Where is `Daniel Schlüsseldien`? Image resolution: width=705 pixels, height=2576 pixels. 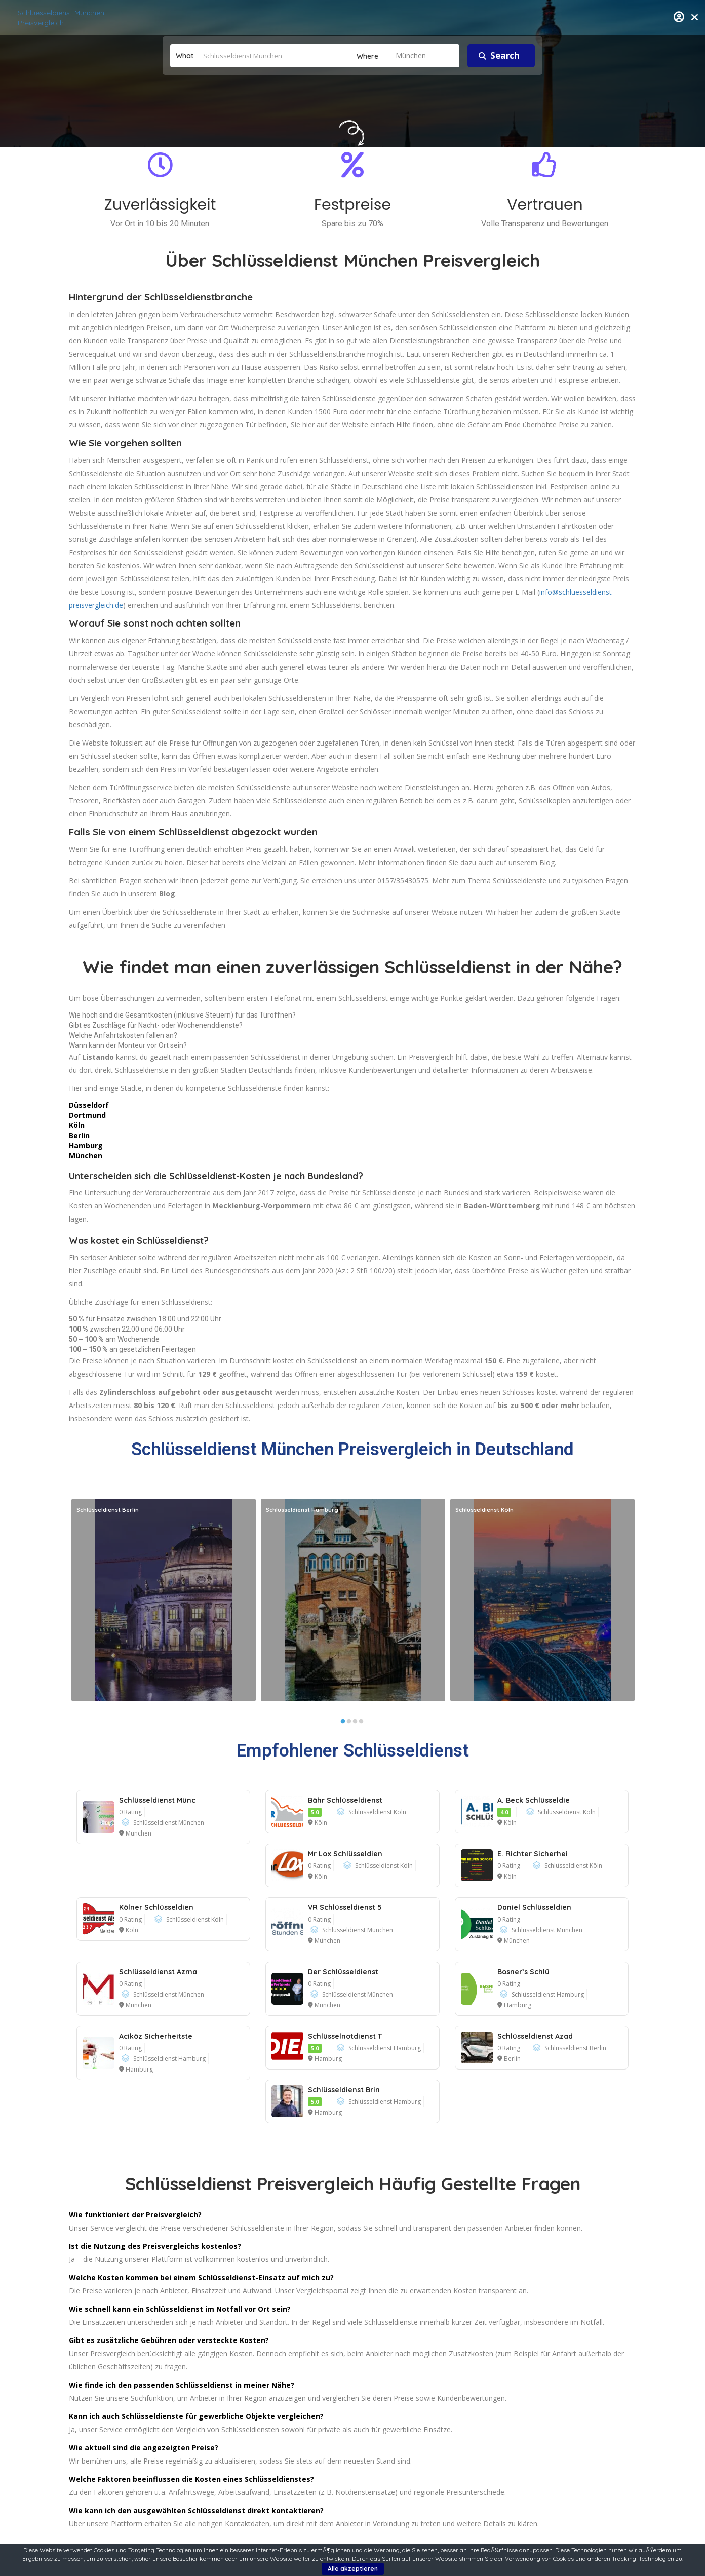 Daniel Schlüsseldien is located at coordinates (534, 1907).